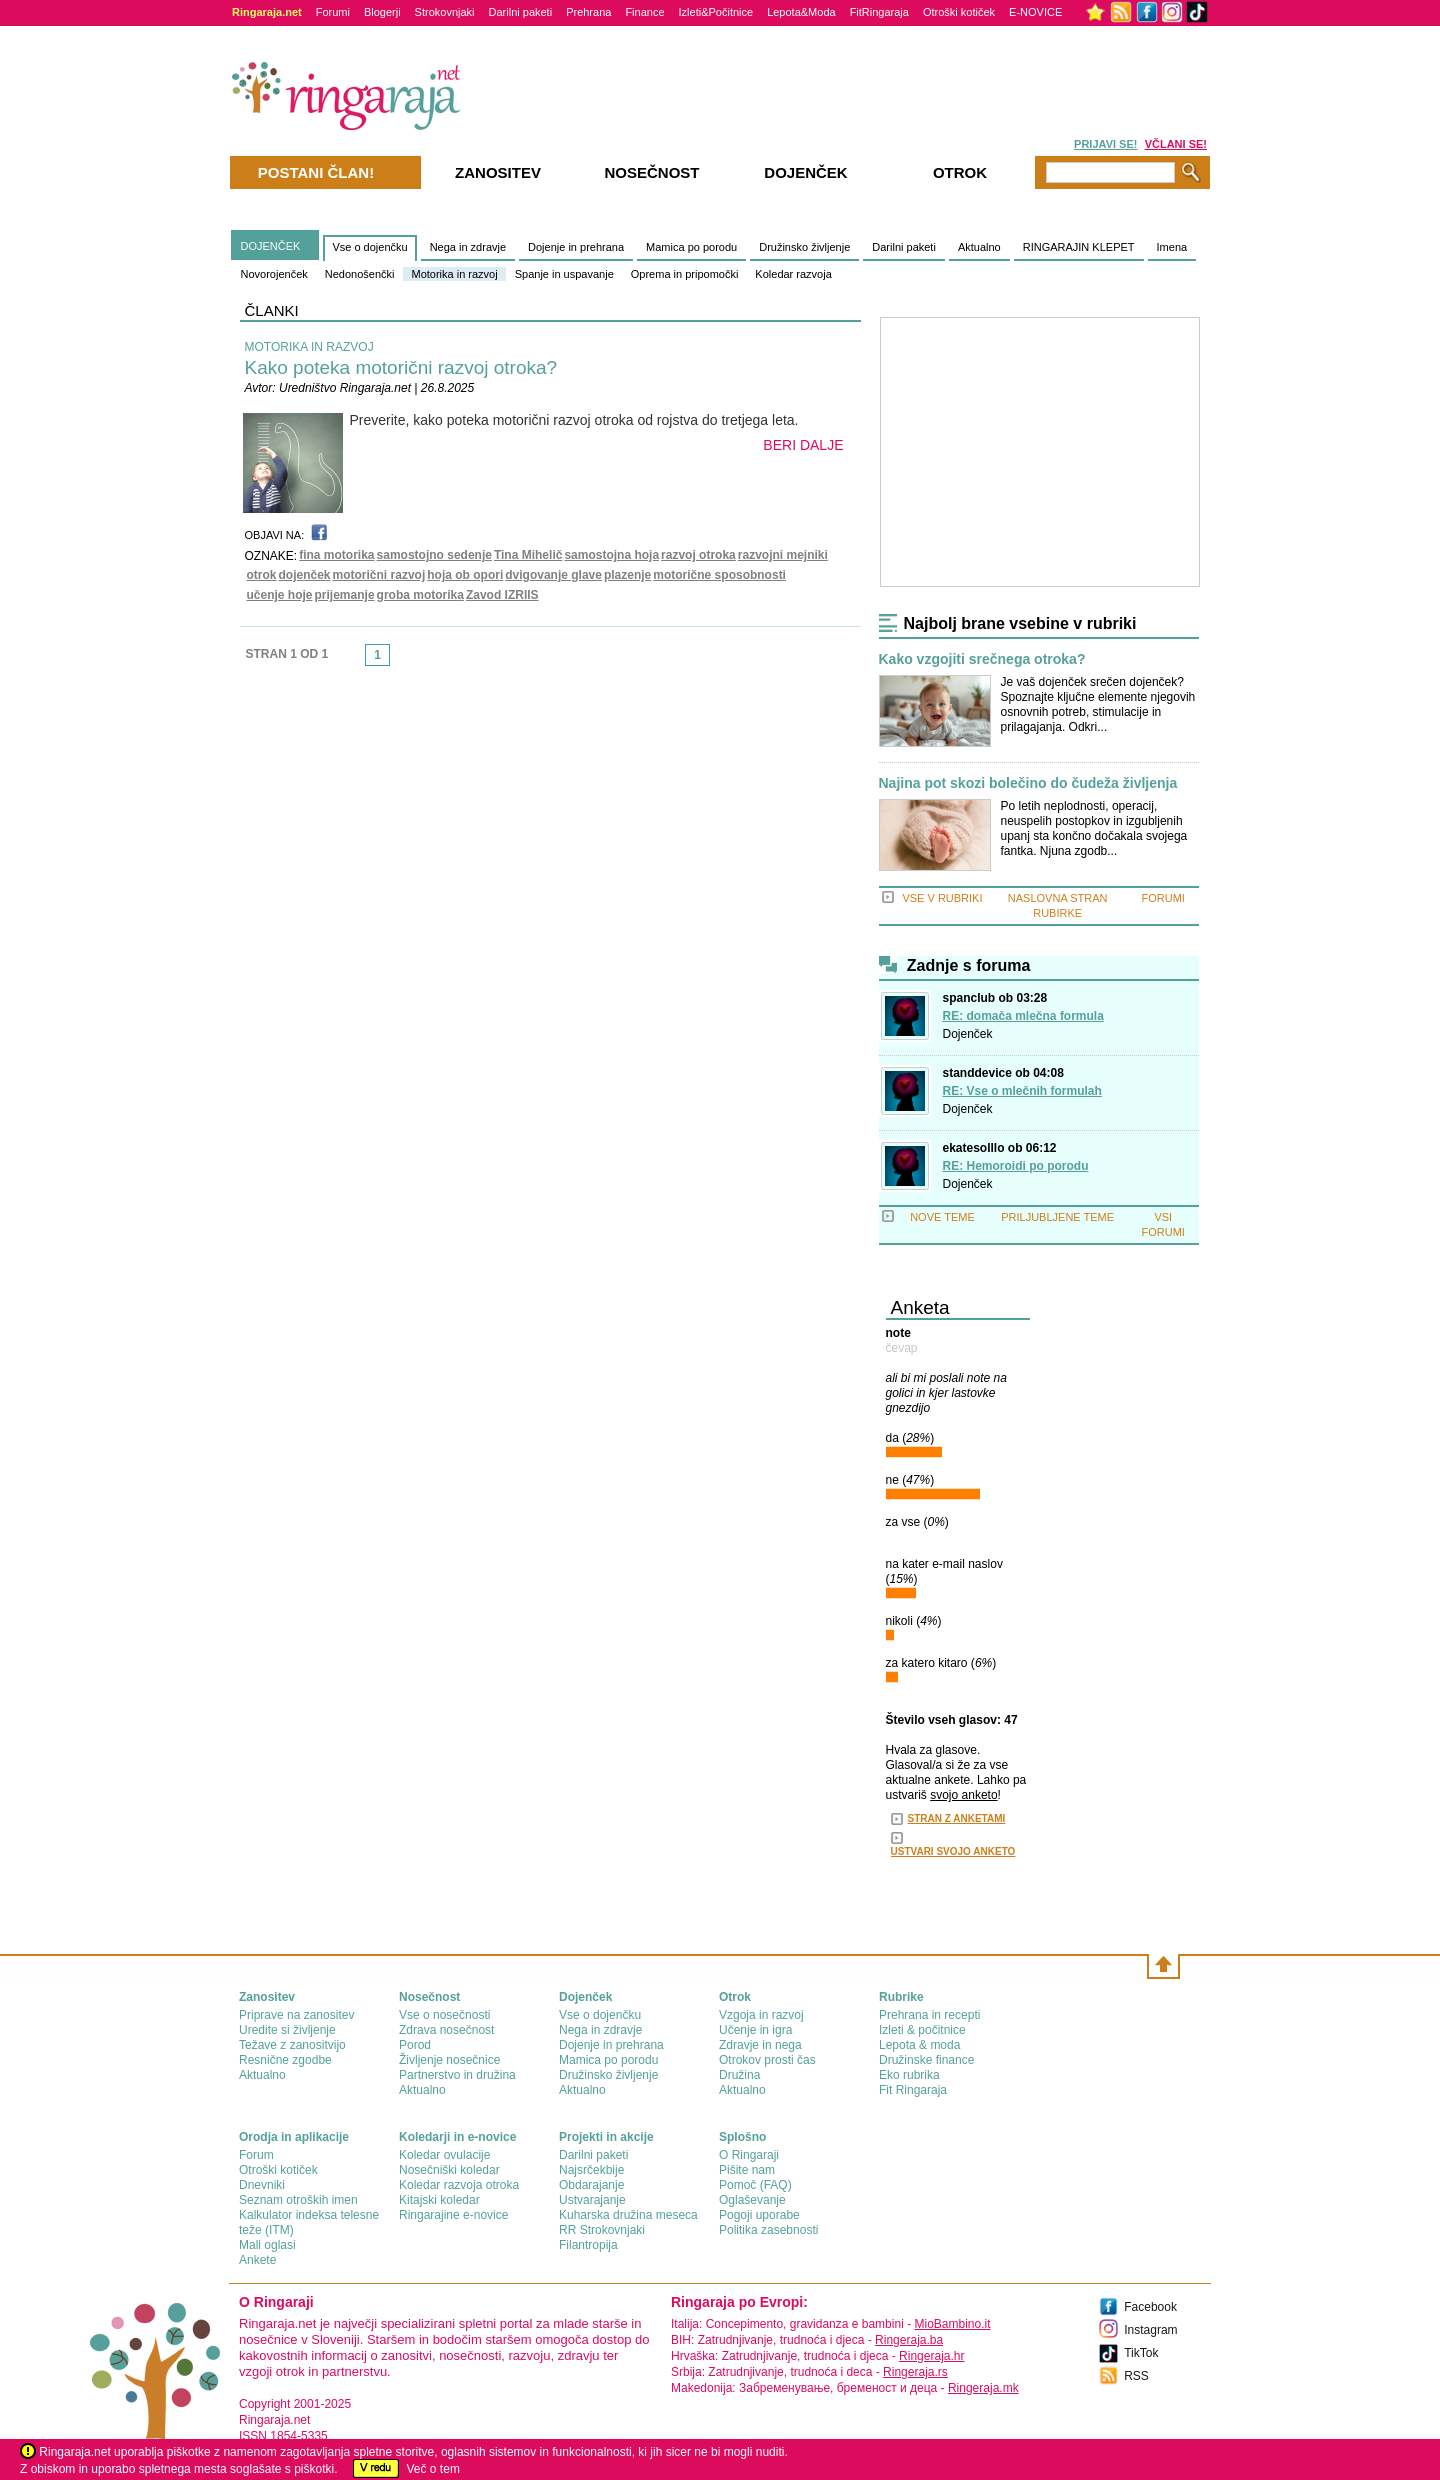  I want to click on PRILJUBLJENE TEME, so click(1057, 1217).